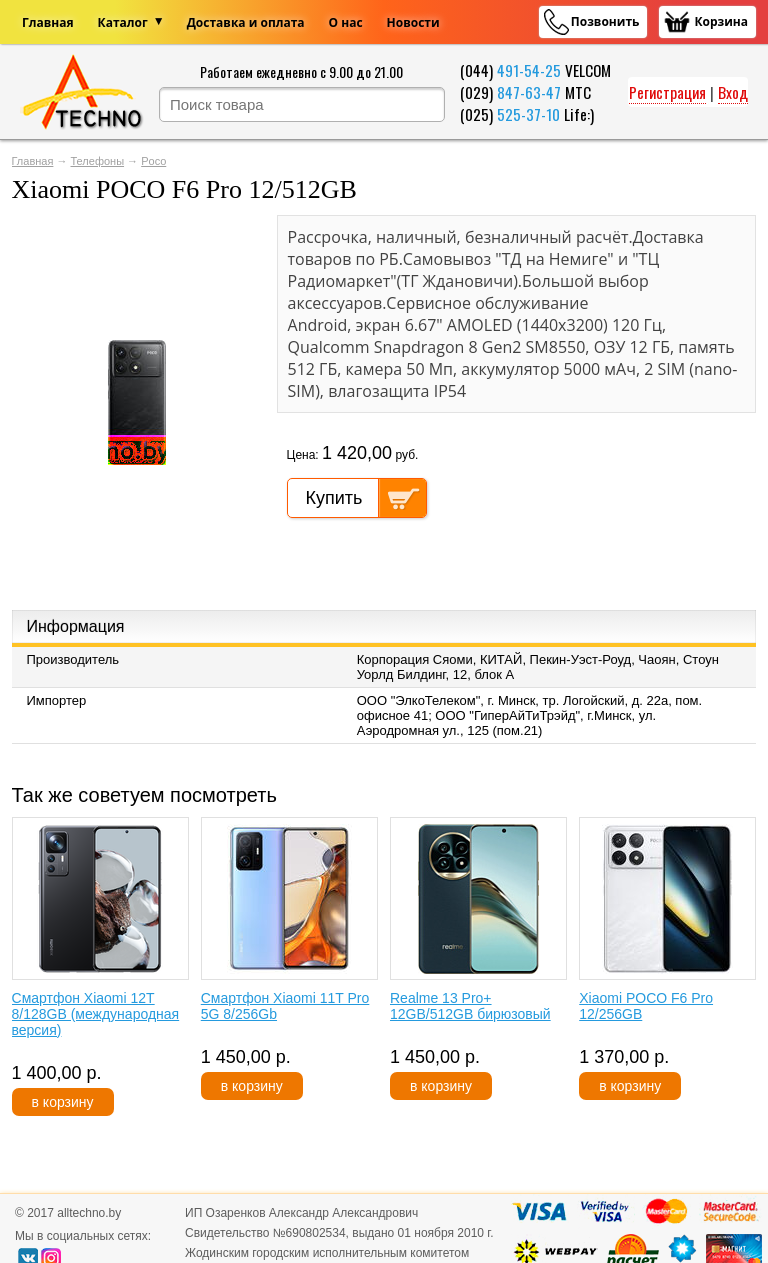 The image size is (768, 1263). I want to click on [button], so click(244, 233).